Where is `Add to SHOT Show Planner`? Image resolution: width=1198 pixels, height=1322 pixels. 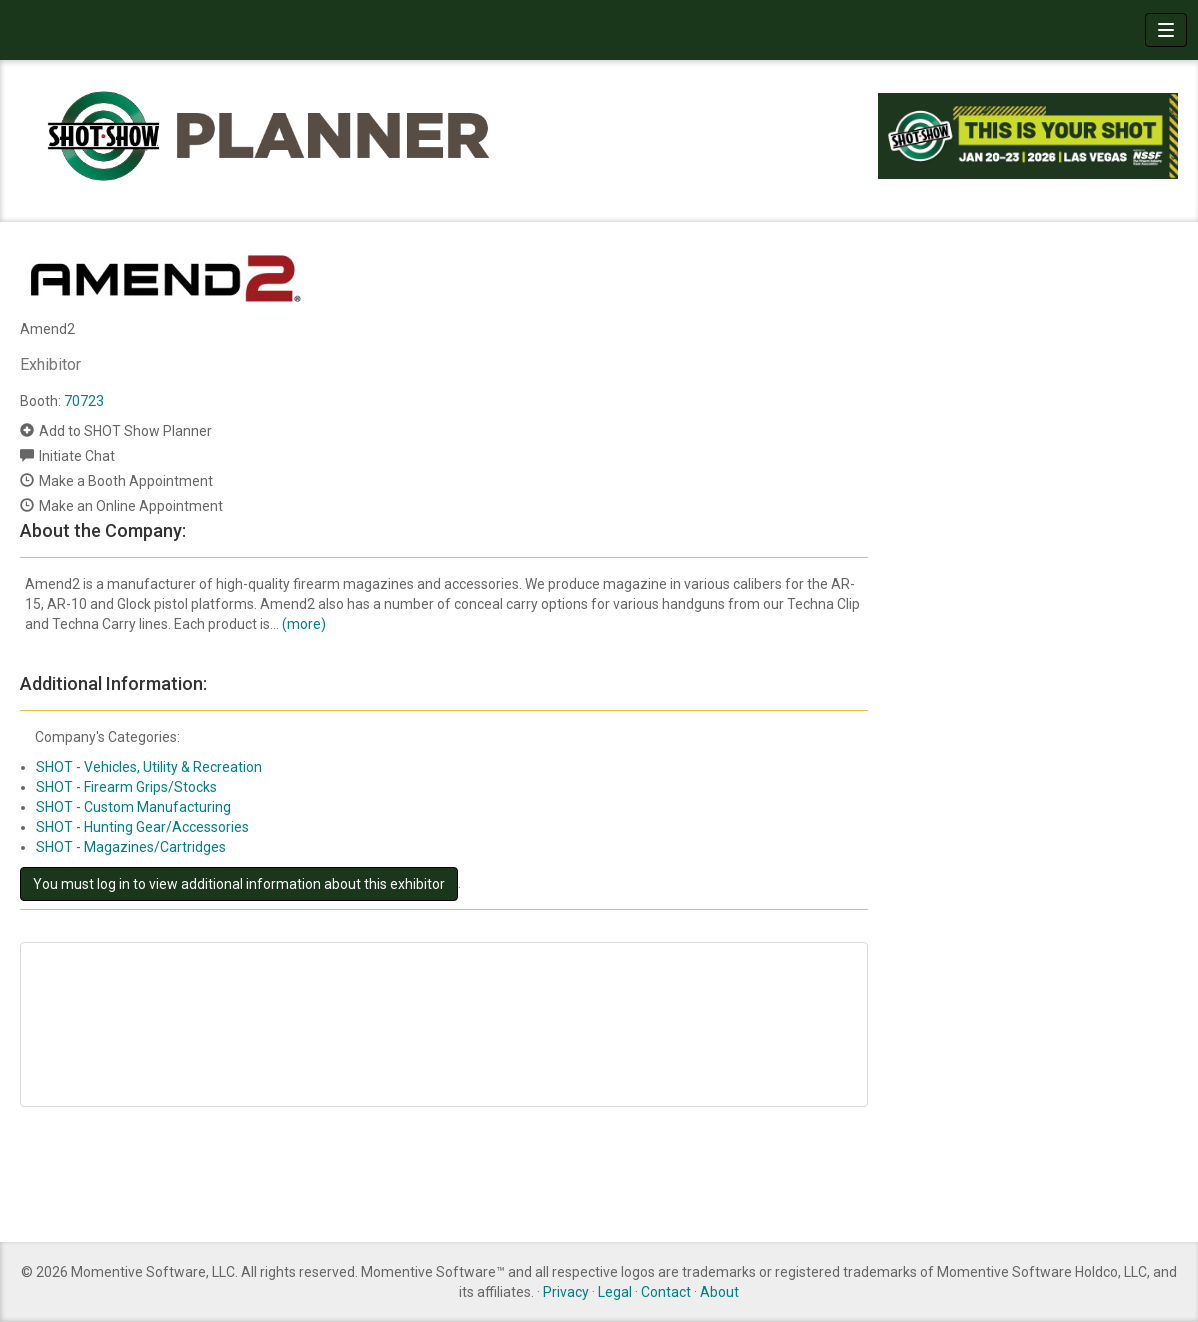
Add to SHOT Show Planner is located at coordinates (125, 431).